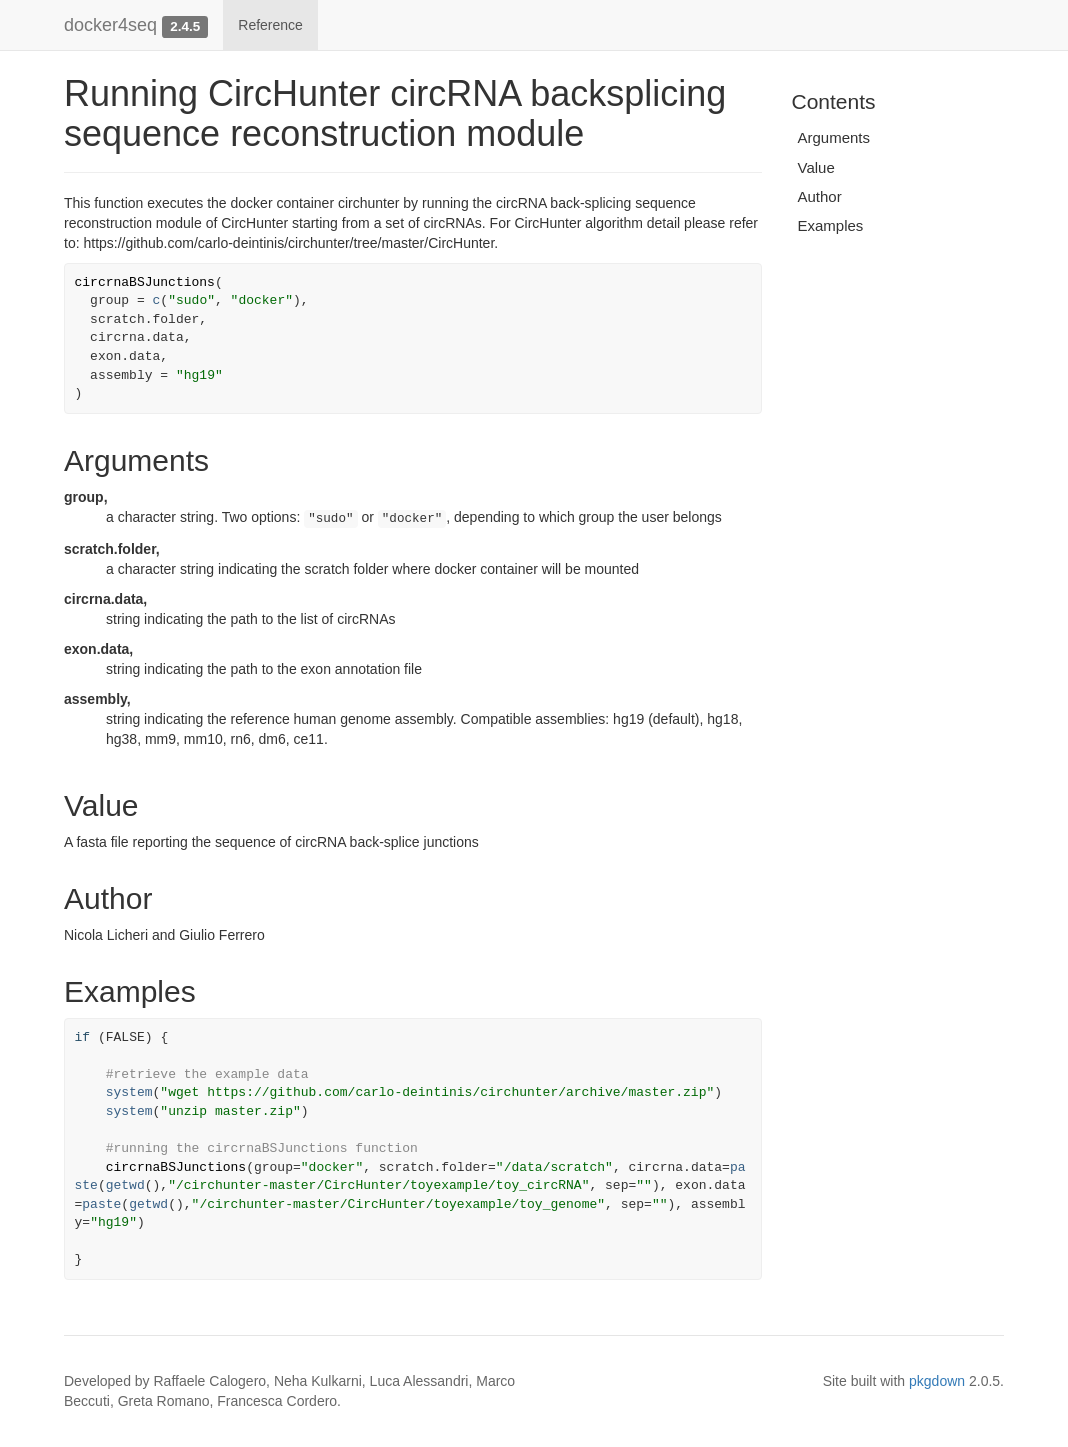 The width and height of the screenshot is (1068, 1447). I want to click on Examples, so click(831, 225).